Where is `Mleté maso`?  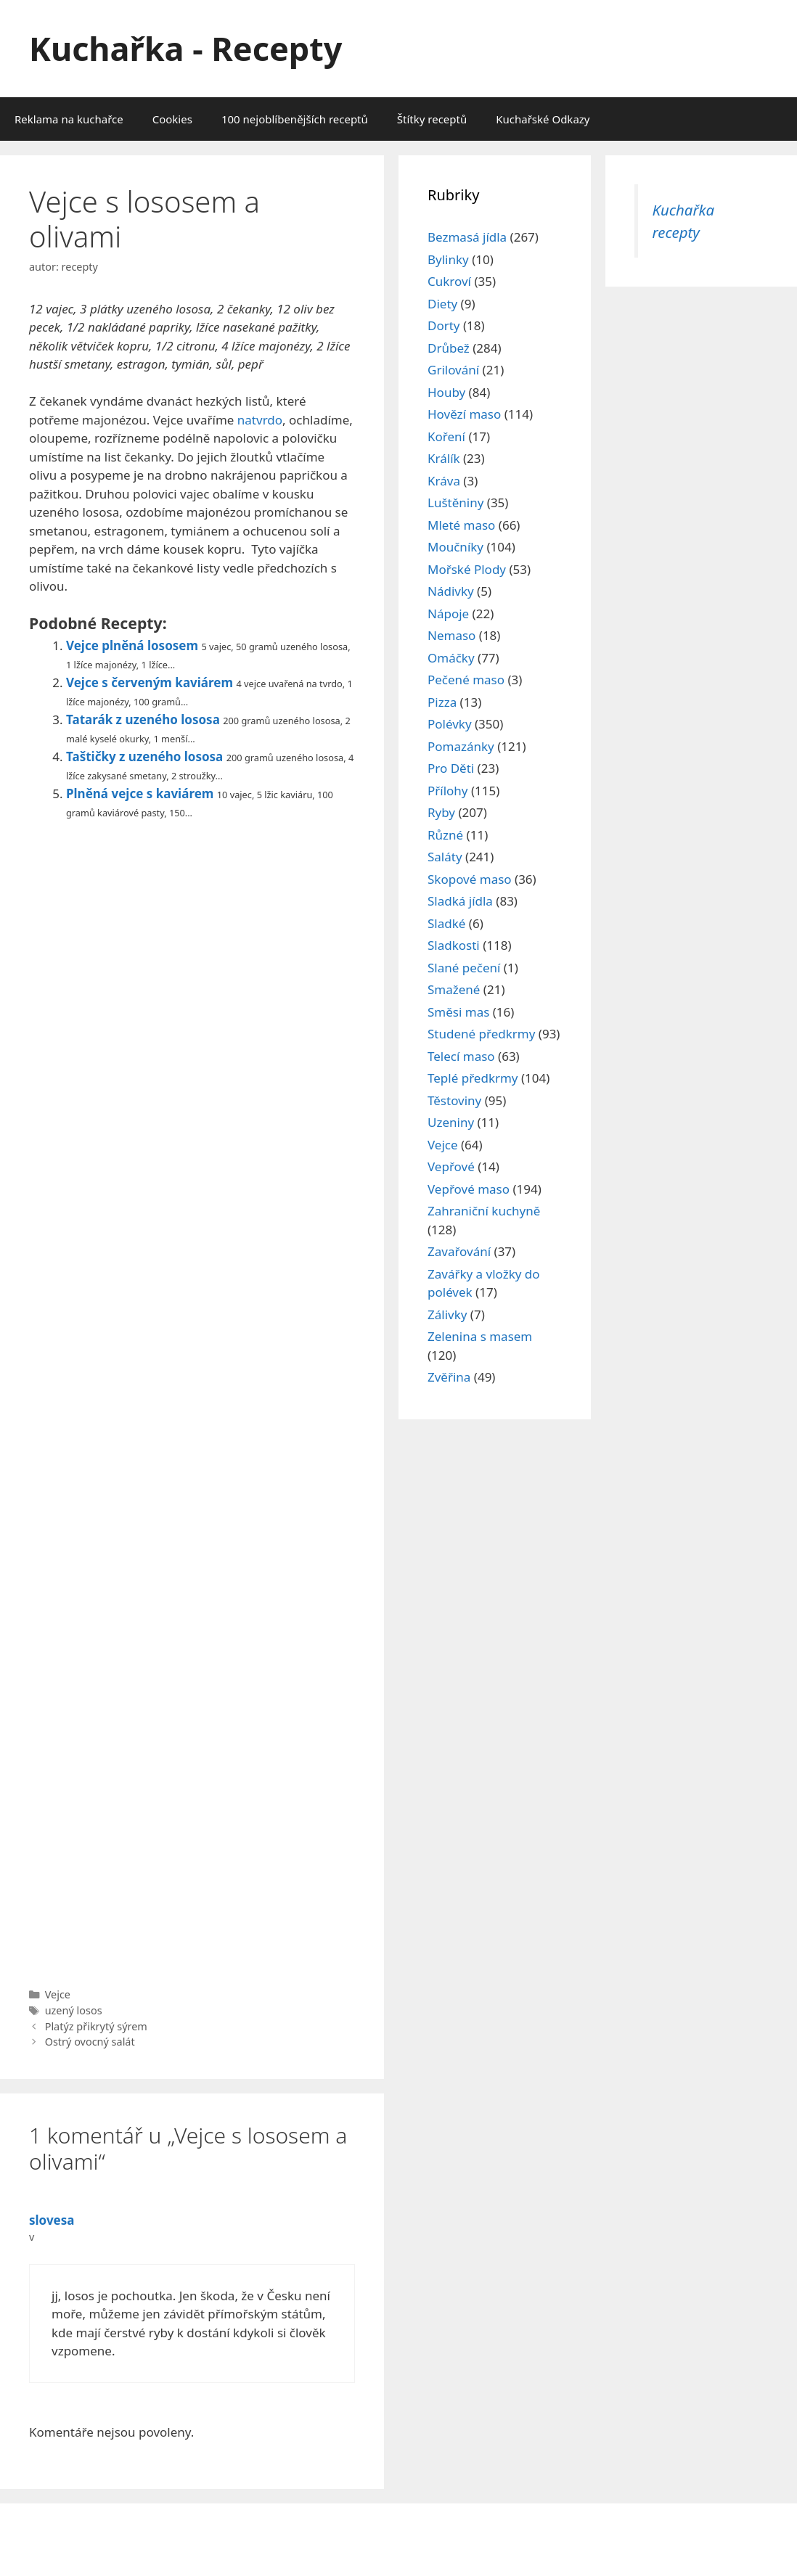 Mleté maso is located at coordinates (461, 525).